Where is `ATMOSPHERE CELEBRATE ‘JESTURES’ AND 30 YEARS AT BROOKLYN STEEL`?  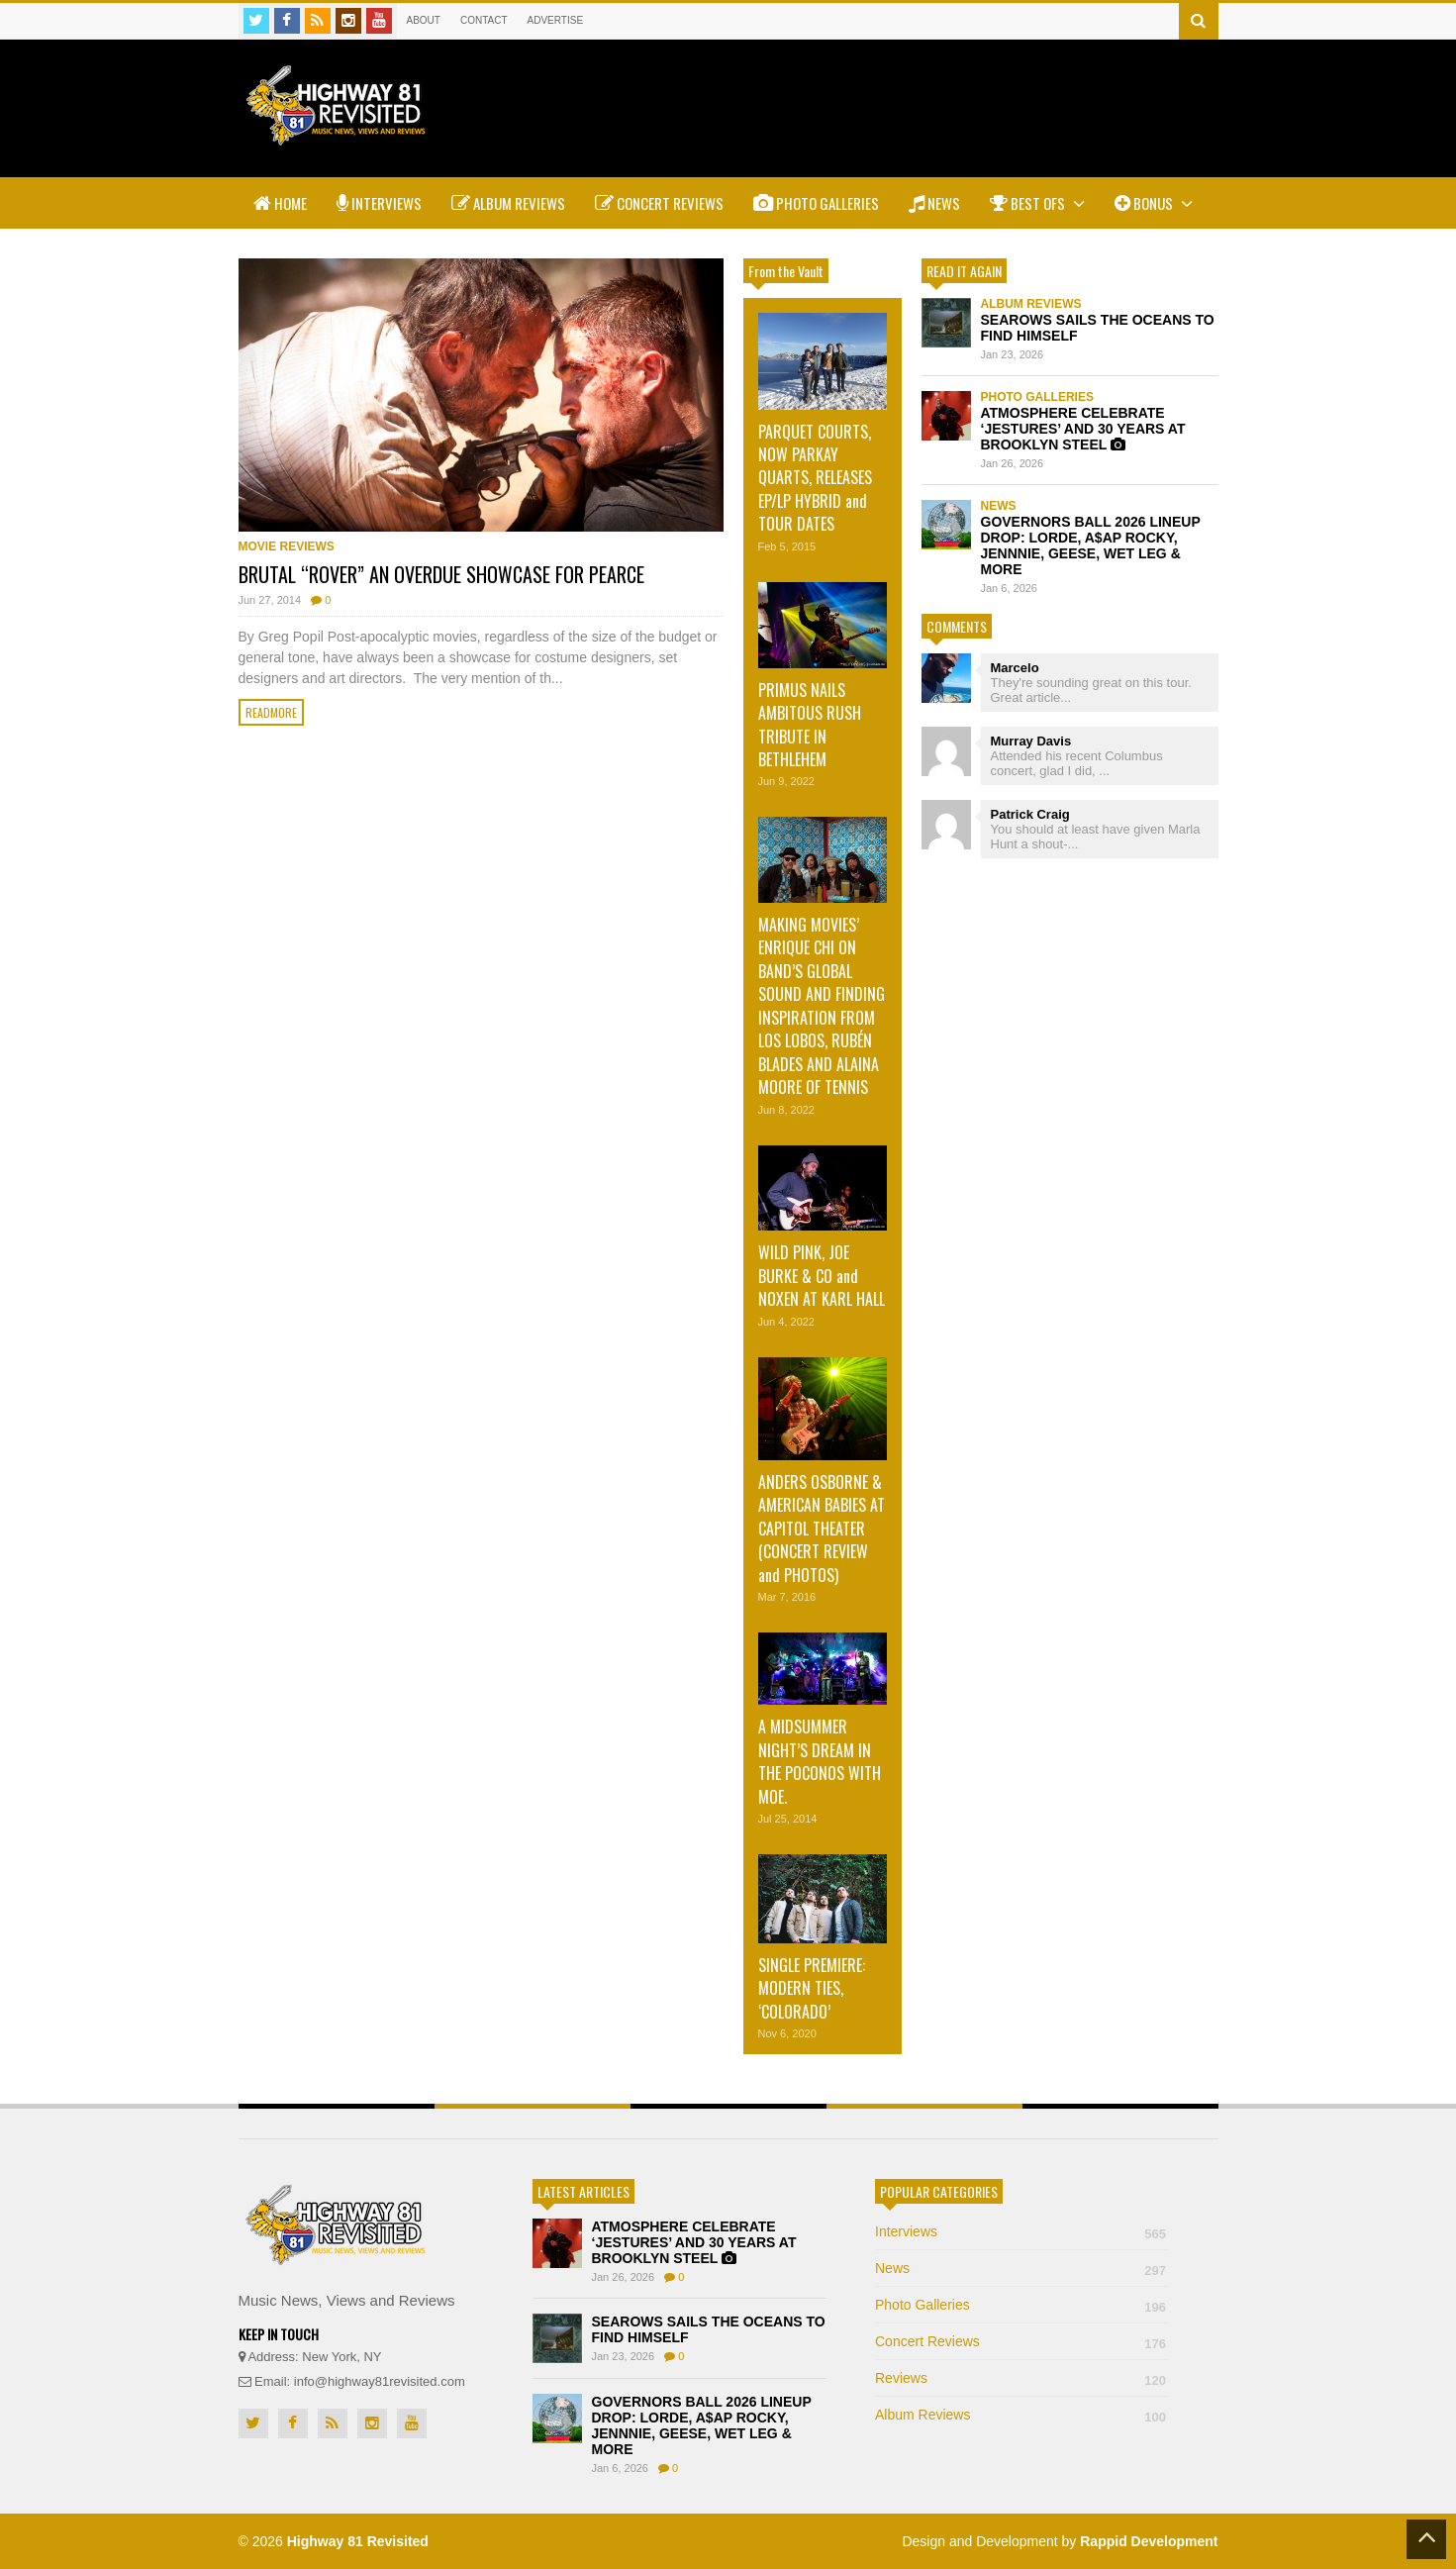 ATMOSPHERE CELEBRATE ‘JESTURES’ AND 30 YEARS AT BROOKLYN STEEL is located at coordinates (1083, 428).